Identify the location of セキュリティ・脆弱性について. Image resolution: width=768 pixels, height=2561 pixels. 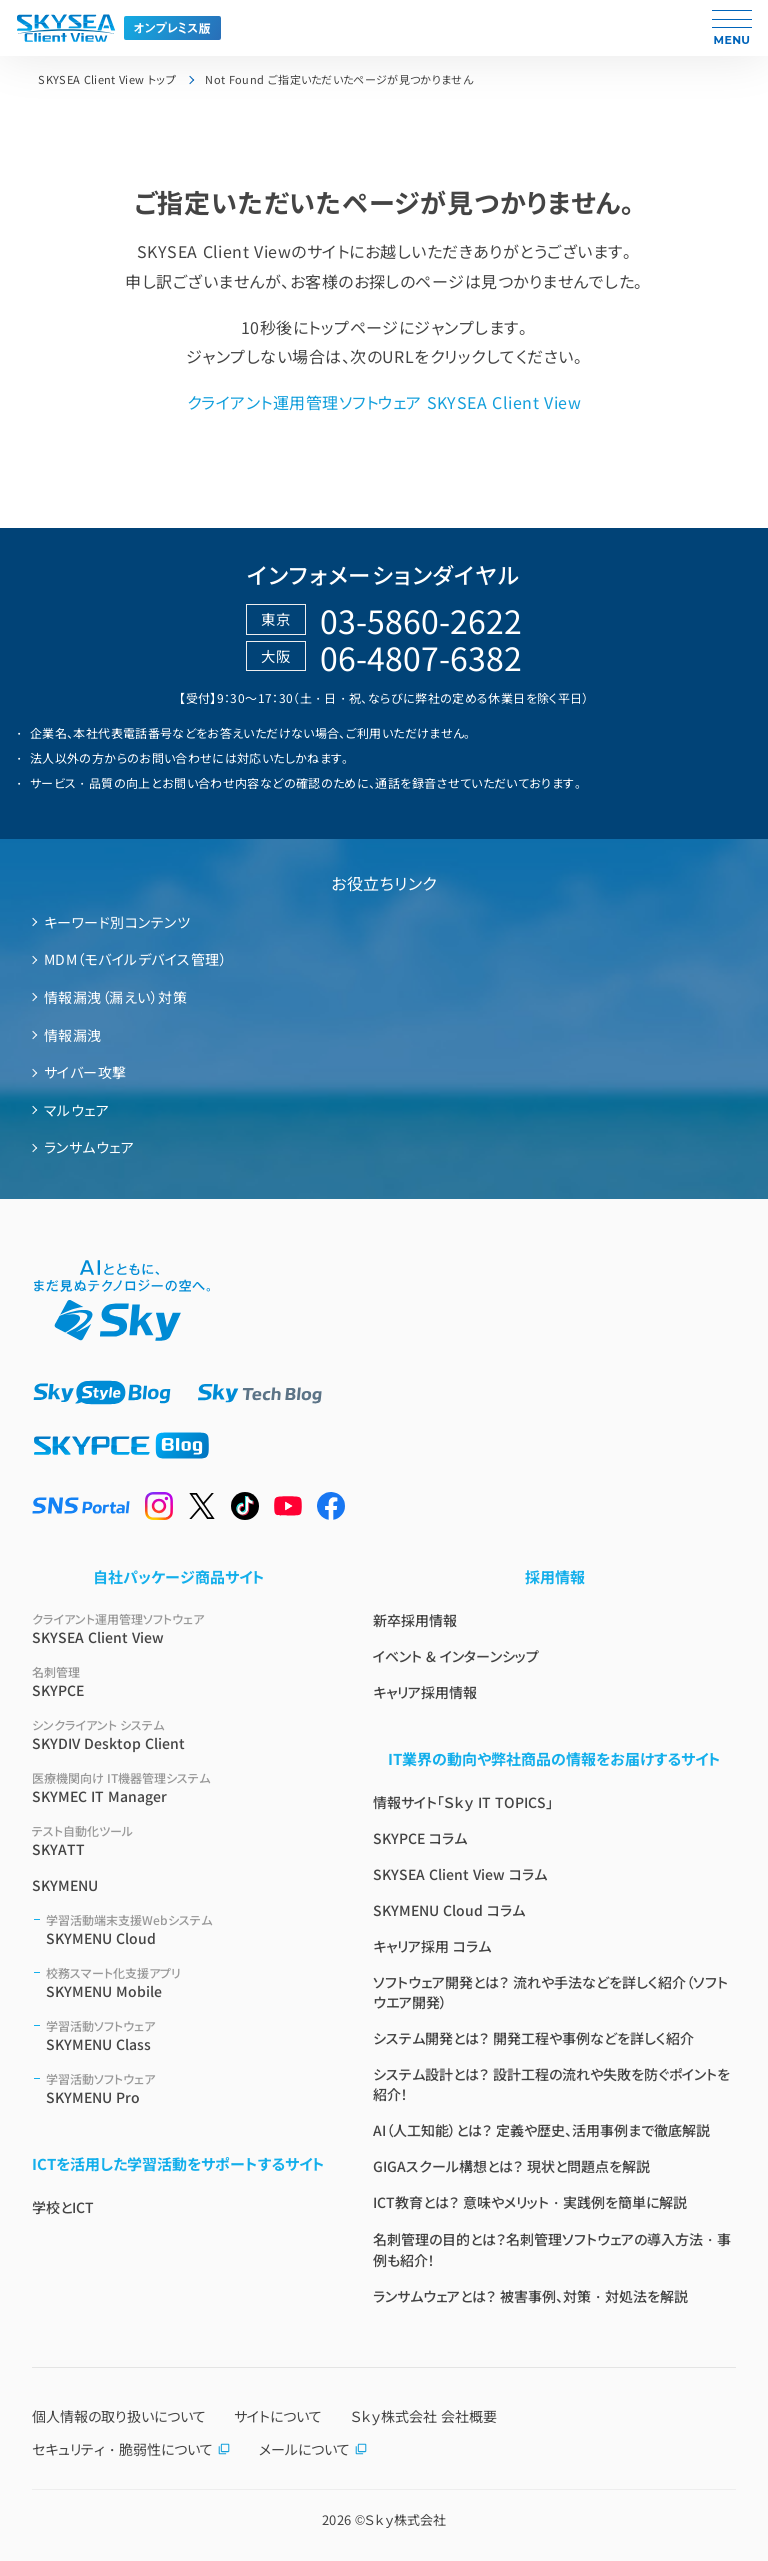
(131, 2449).